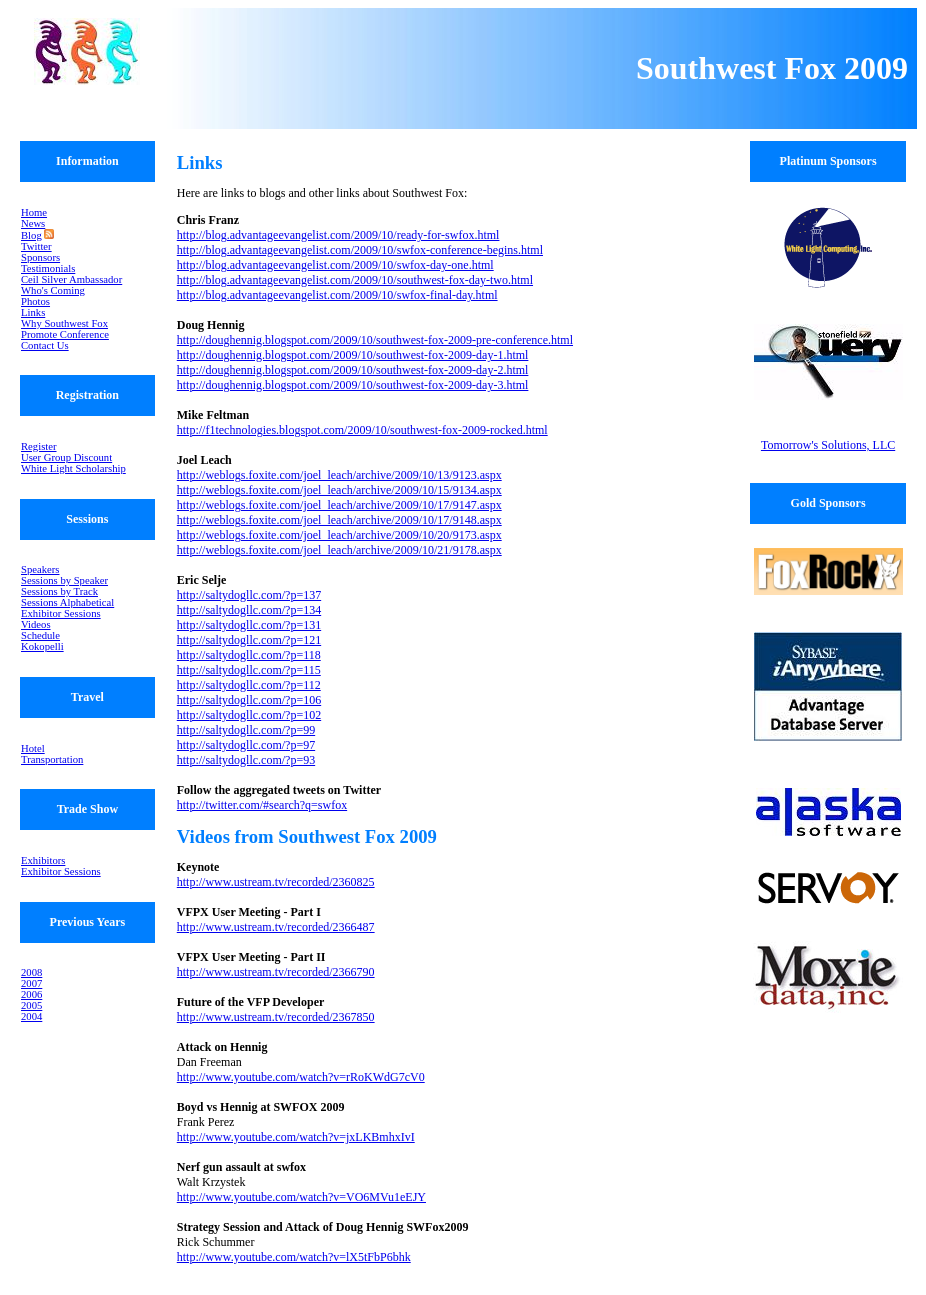 This screenshot has height=1295, width=926. Describe the element at coordinates (294, 1257) in the screenshot. I see `http://www.youtube.com/watch?v=lX5tFbP6bhk` at that location.